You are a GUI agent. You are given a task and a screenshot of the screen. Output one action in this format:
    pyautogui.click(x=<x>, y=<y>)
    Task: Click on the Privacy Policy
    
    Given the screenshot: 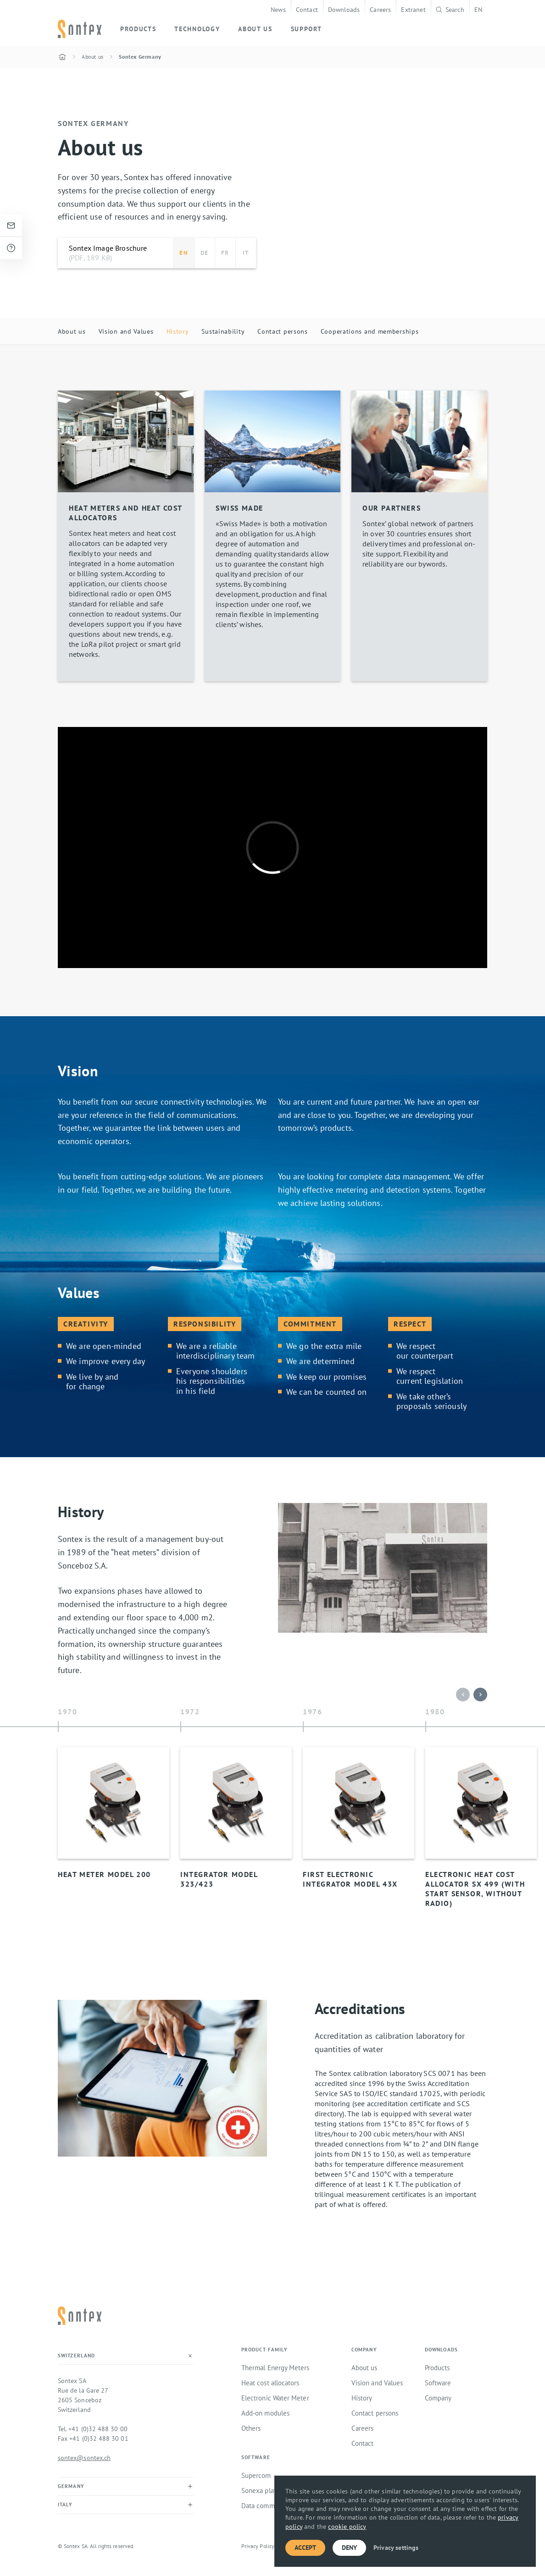 What is the action you would take?
    pyautogui.click(x=257, y=2546)
    